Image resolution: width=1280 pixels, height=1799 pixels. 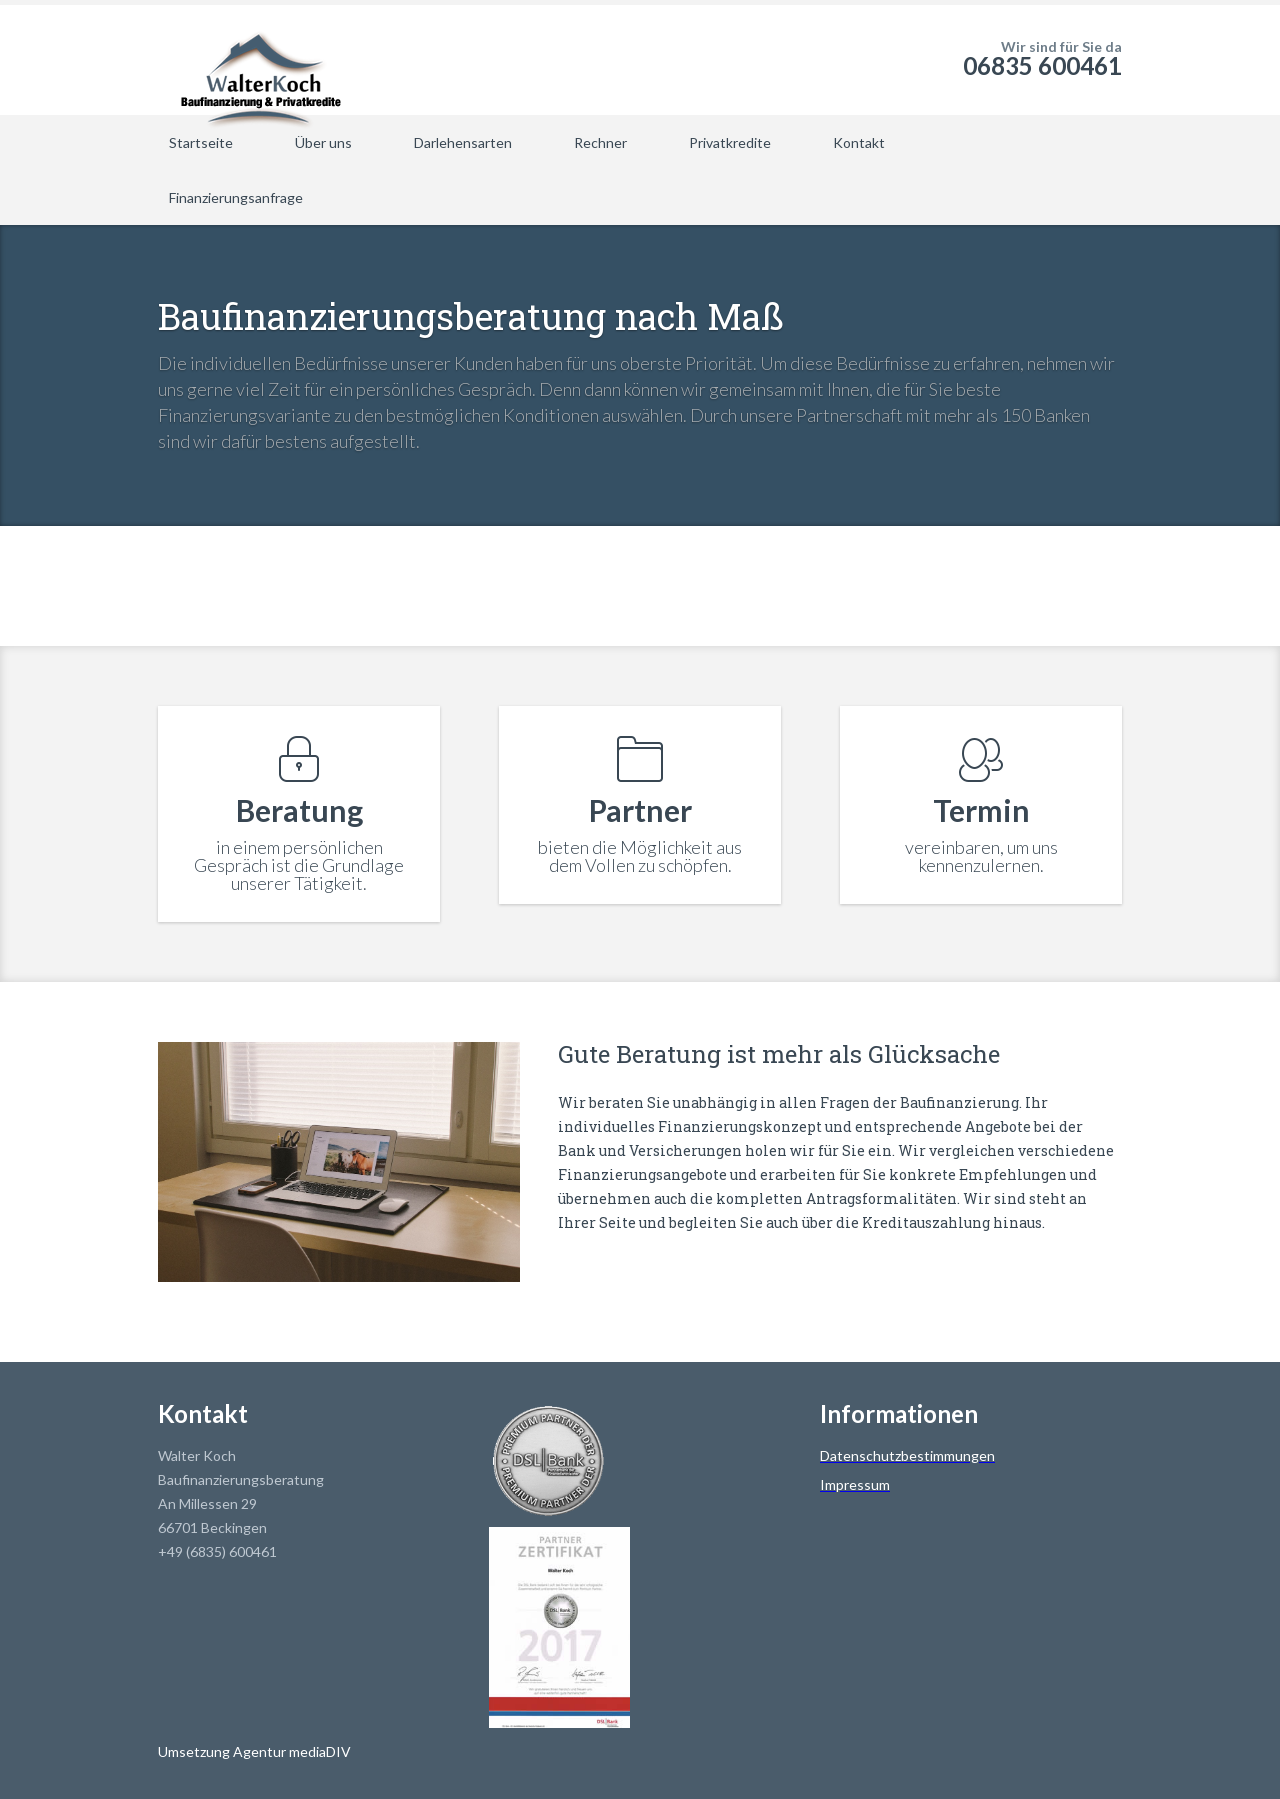 I want to click on Finanzierungsanfrage, so click(x=236, y=197).